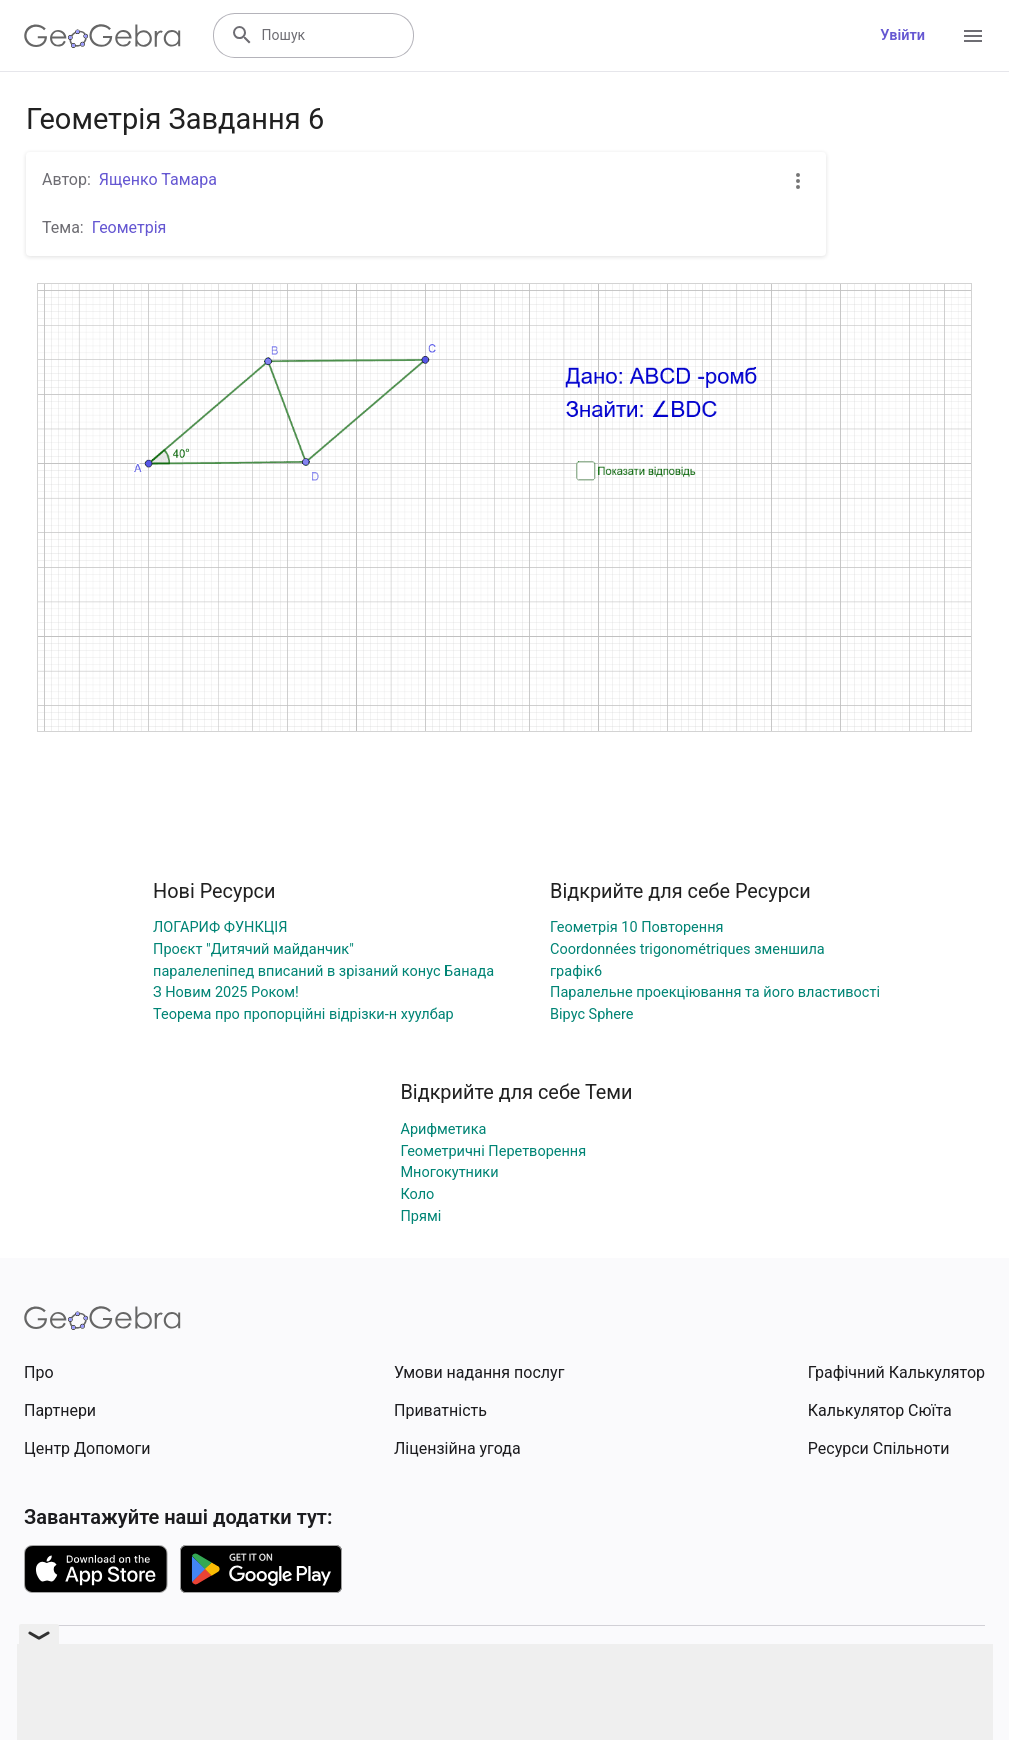 This screenshot has height=1740, width=1009. What do you see at coordinates (902, 35) in the screenshot?
I see `Увійти` at bounding box center [902, 35].